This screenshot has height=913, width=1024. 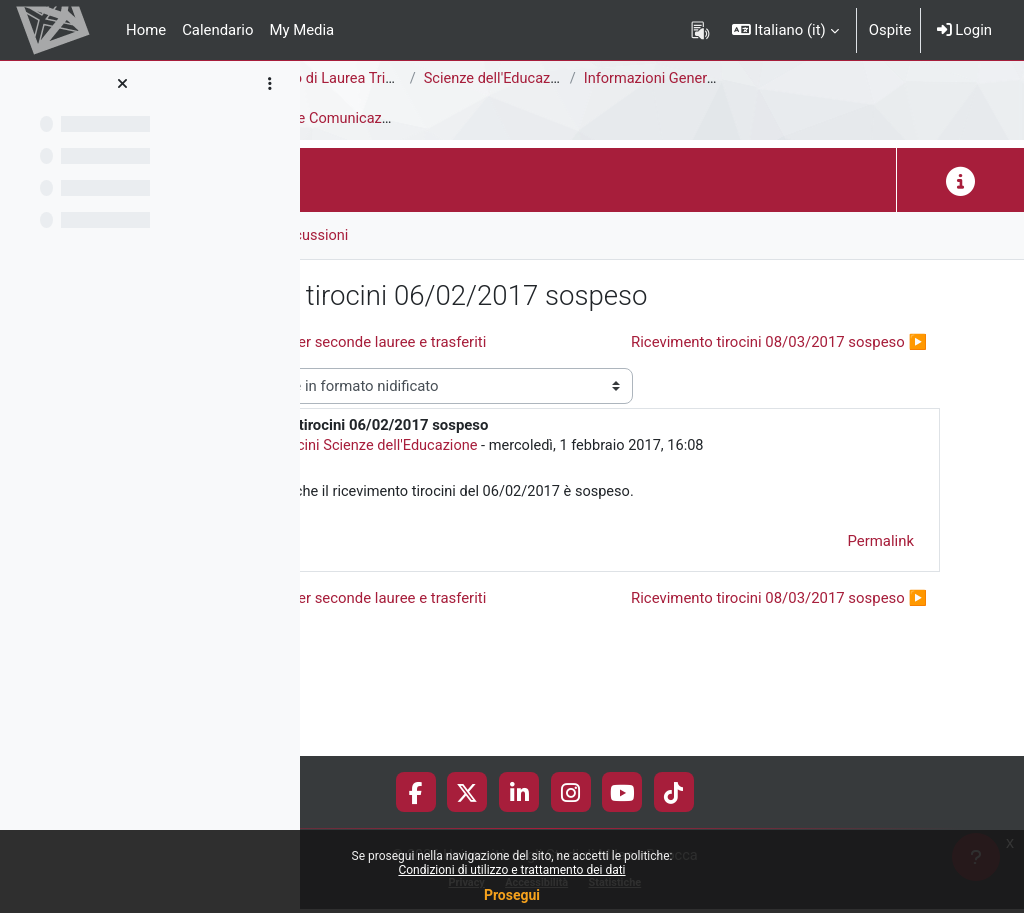 I want to click on [button], so click(x=785, y=30).